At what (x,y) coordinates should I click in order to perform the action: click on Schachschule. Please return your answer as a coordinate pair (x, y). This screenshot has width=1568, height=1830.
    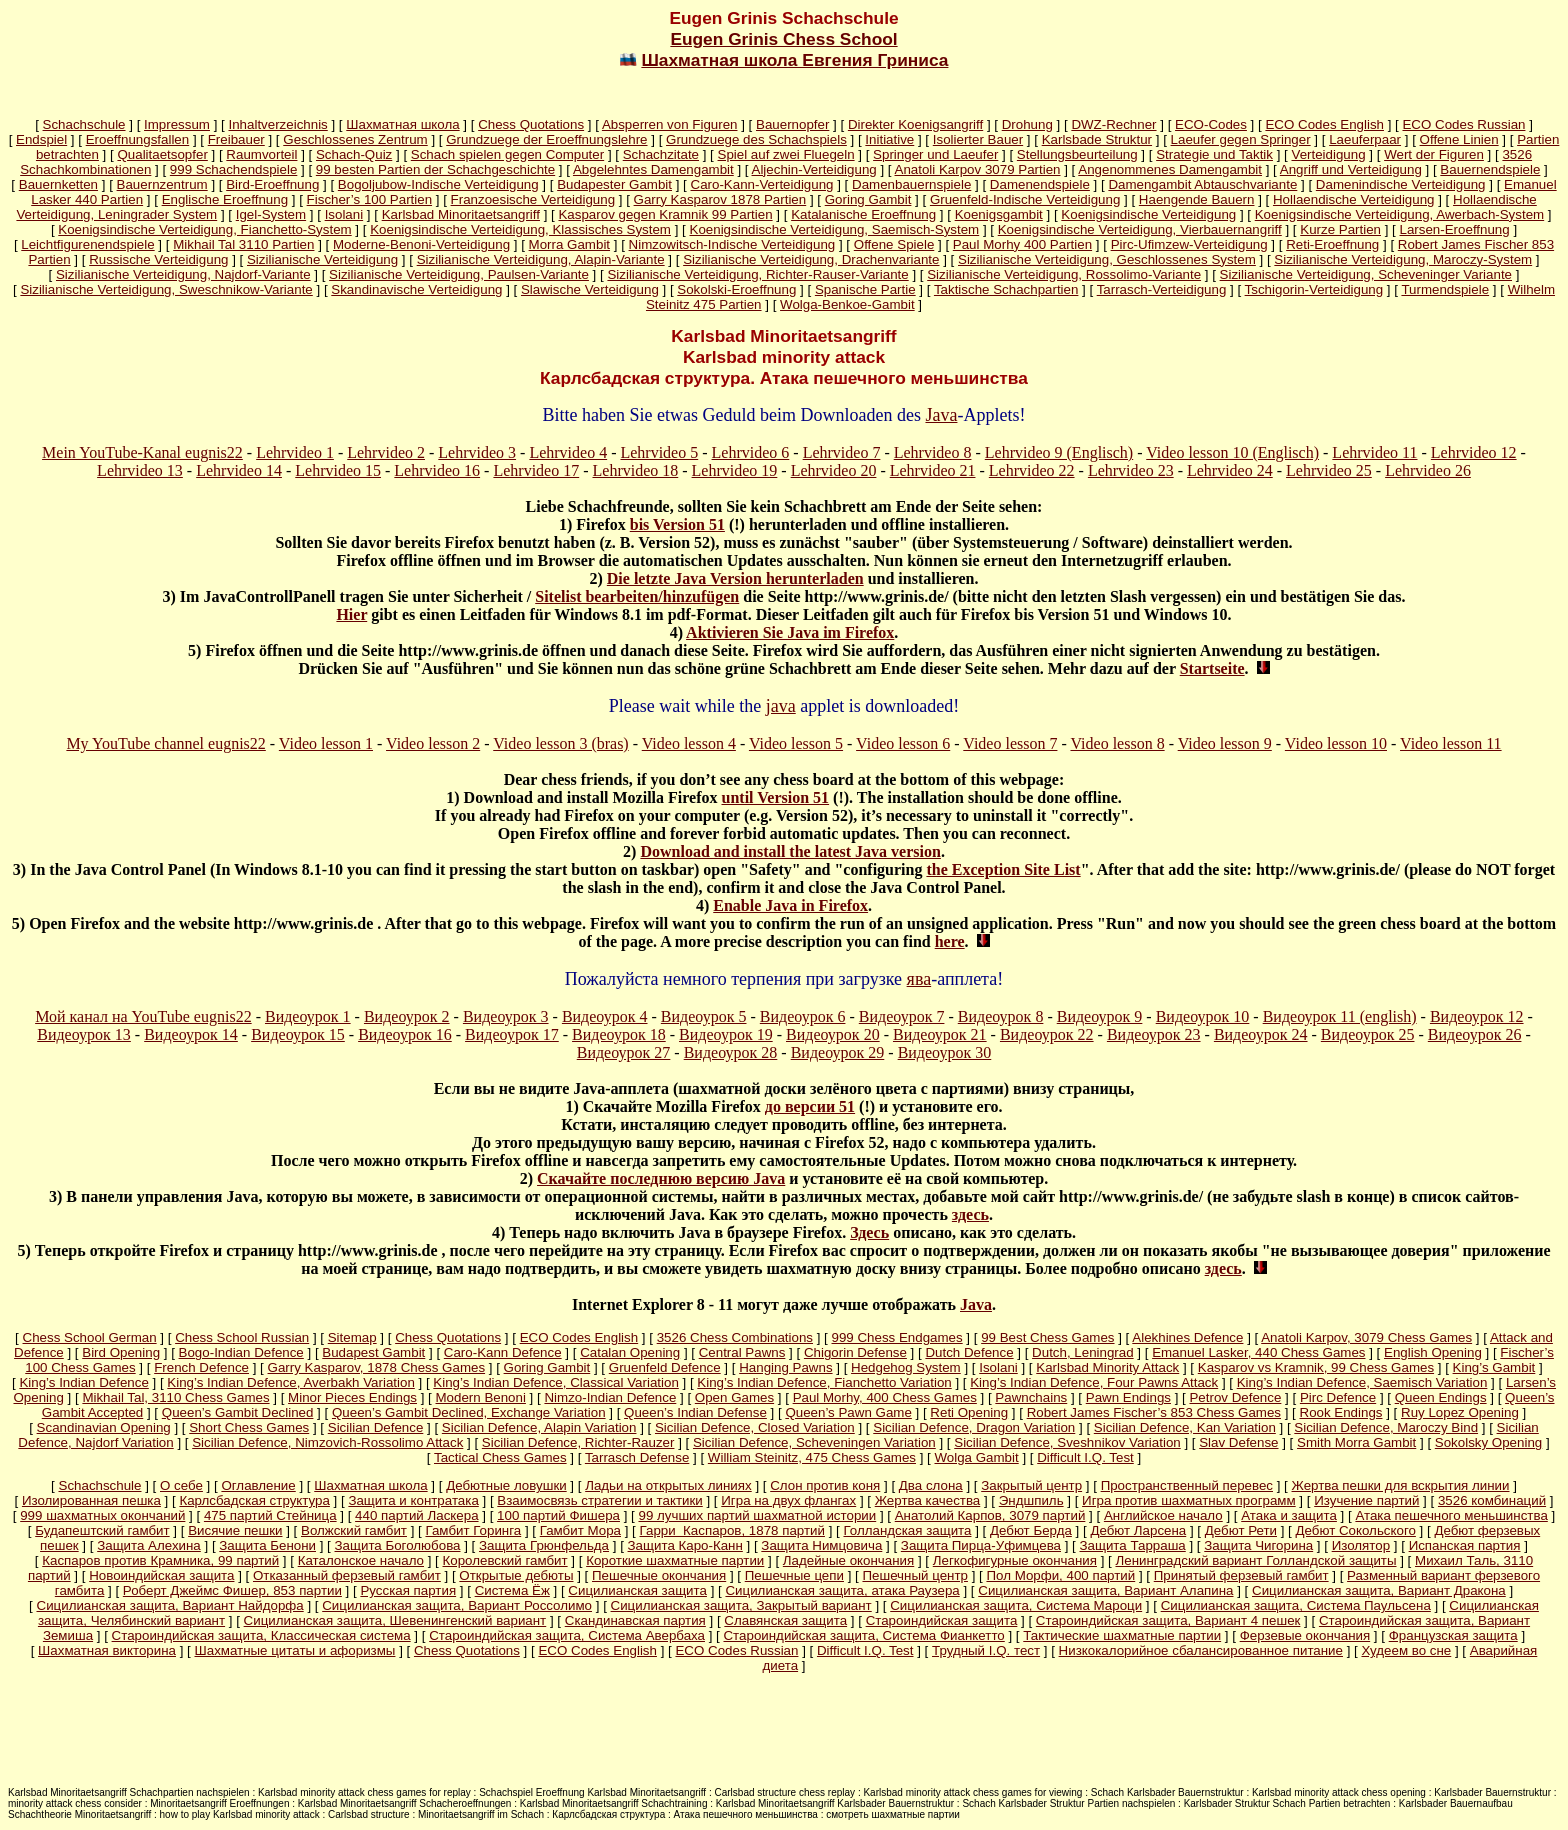
    Looking at the image, I should click on (84, 124).